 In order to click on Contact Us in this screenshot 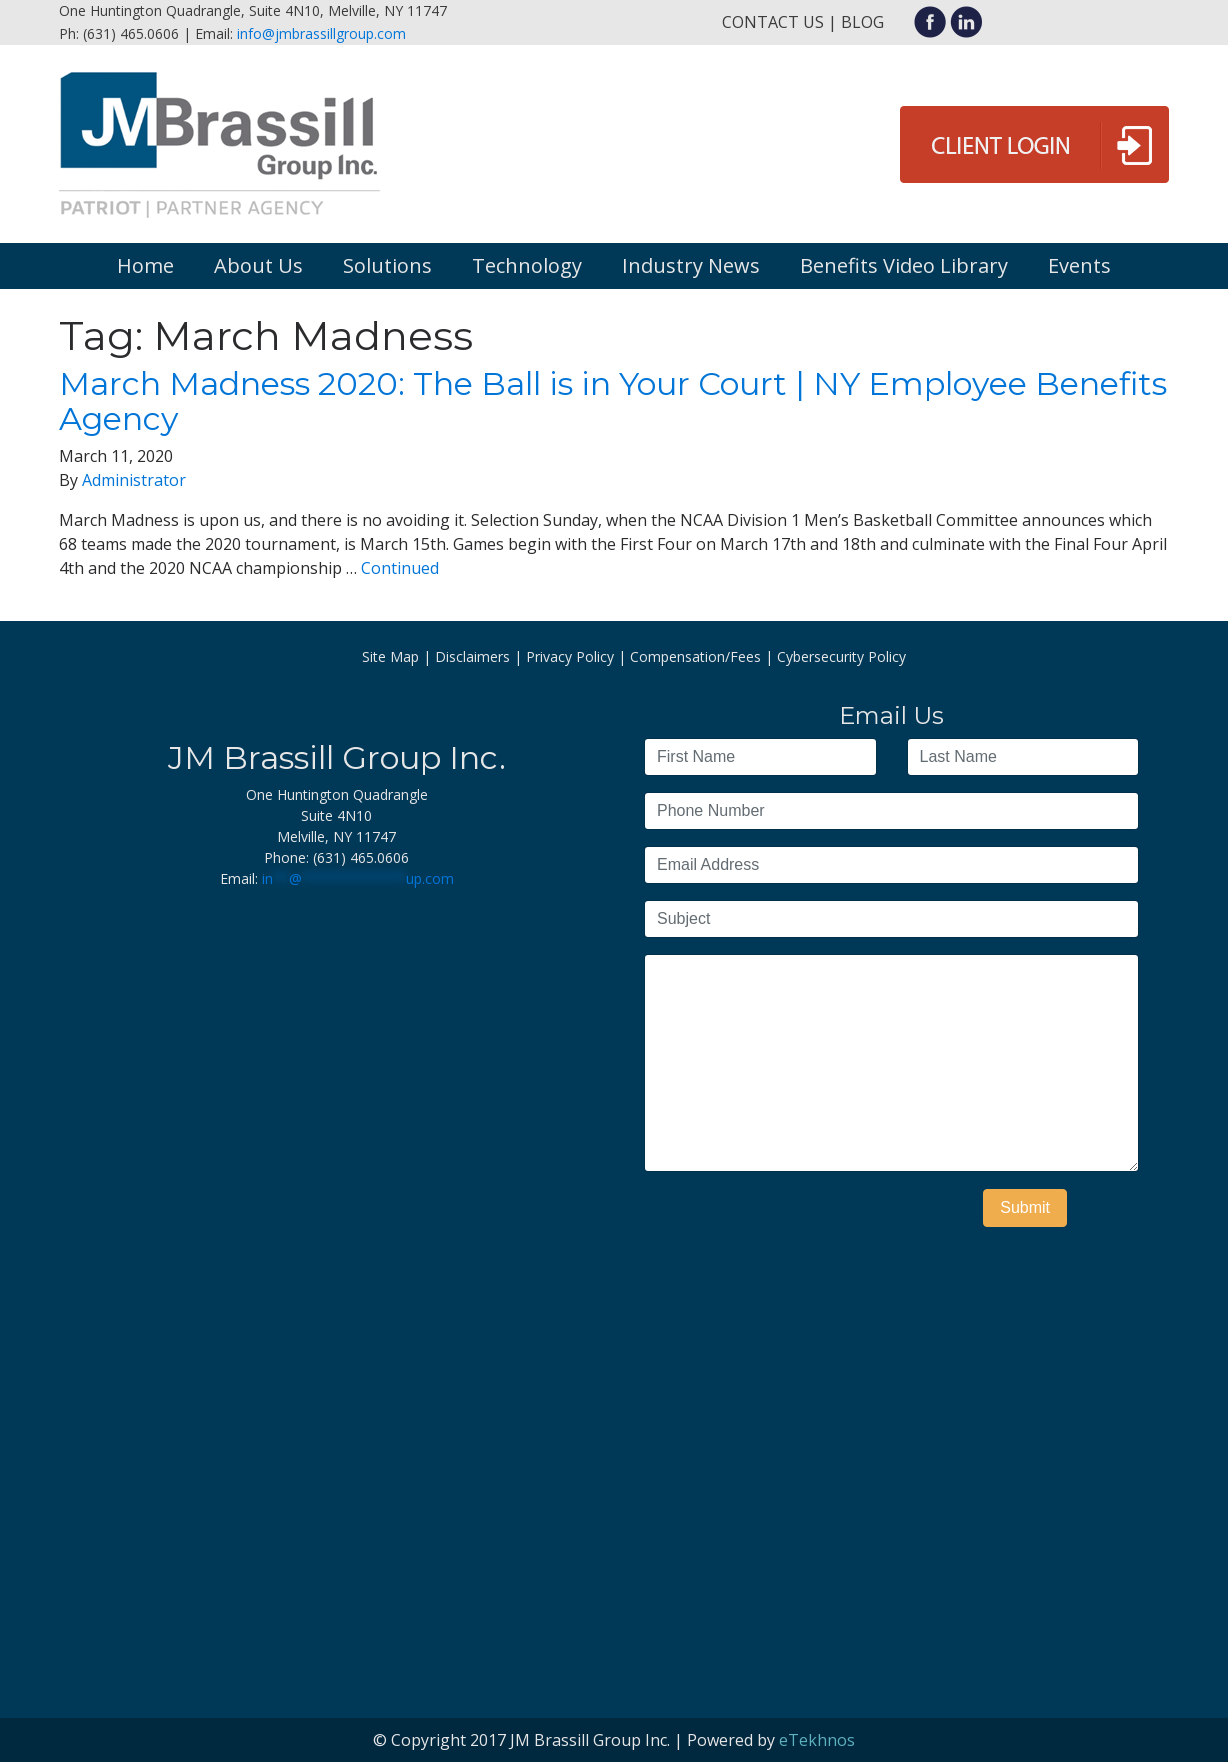, I will do `click(773, 22)`.